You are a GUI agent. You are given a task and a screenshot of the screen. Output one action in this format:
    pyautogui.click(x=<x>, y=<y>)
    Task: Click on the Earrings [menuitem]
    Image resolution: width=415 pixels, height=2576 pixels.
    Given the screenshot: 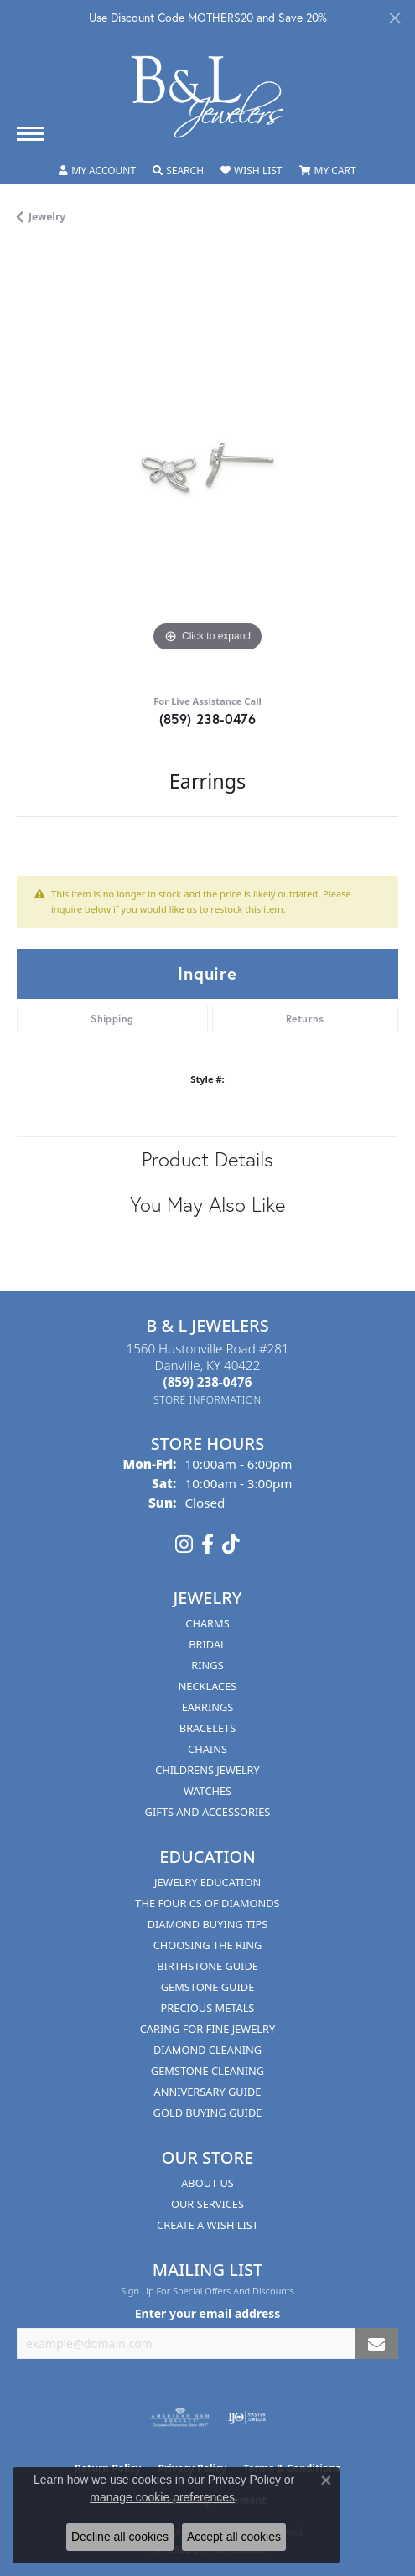 What is the action you would take?
    pyautogui.click(x=208, y=1707)
    